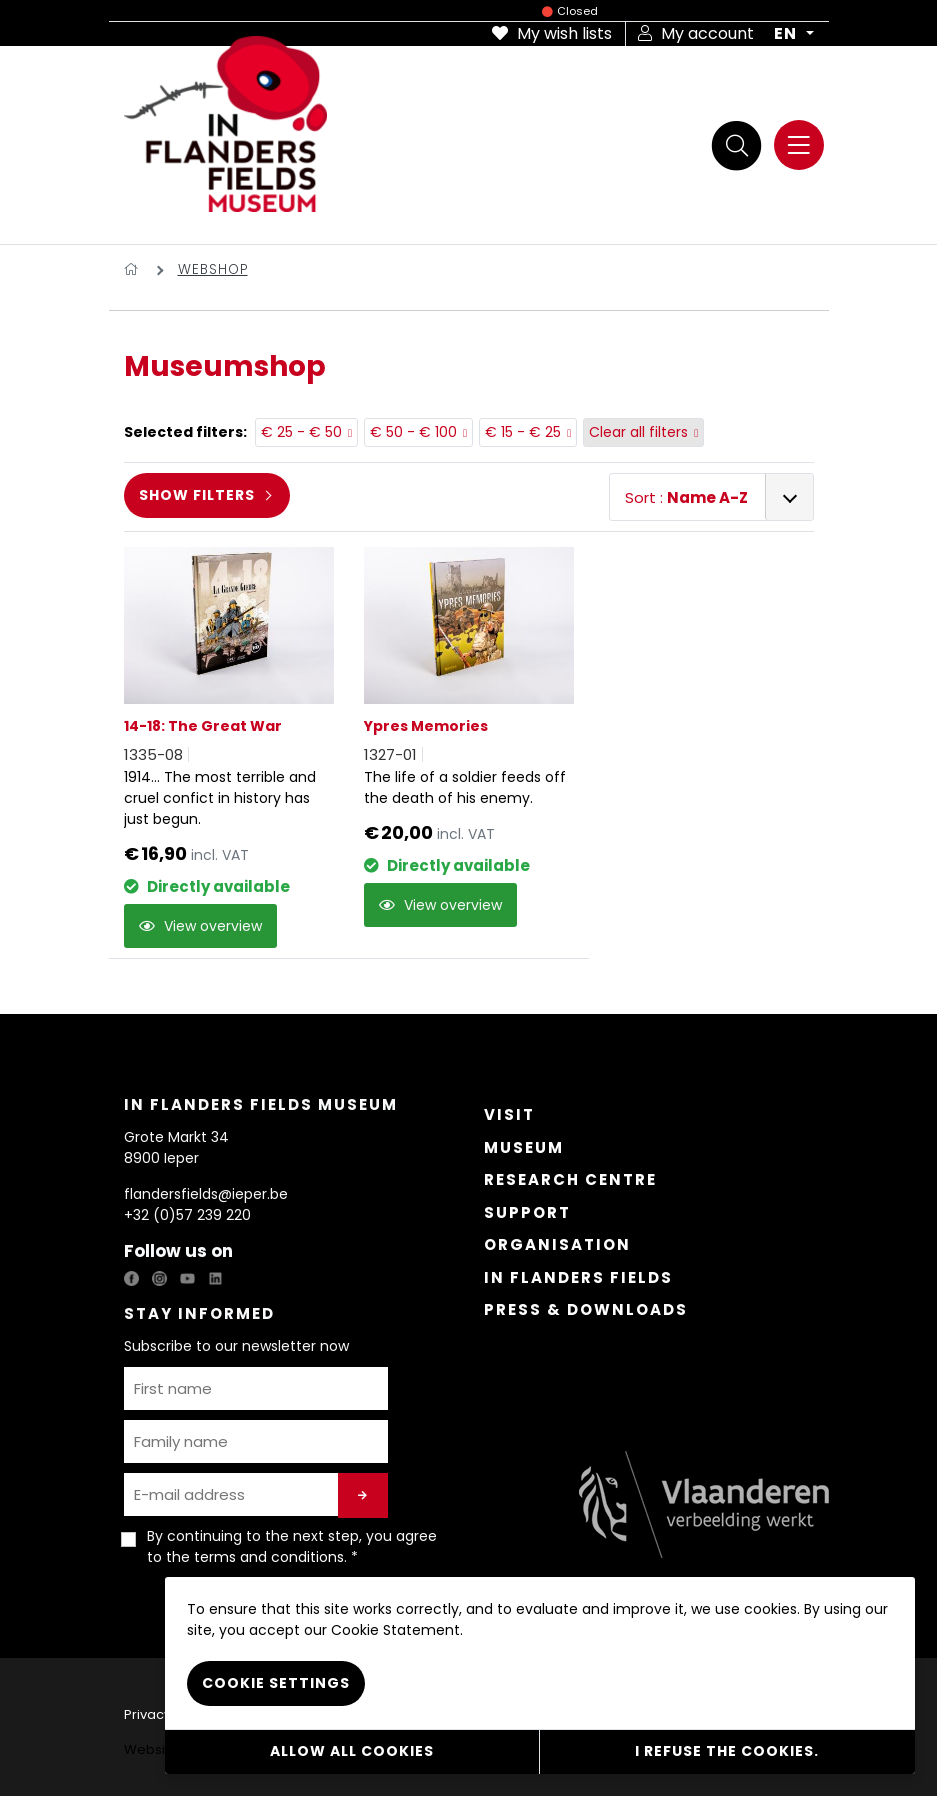 This screenshot has height=1796, width=937. What do you see at coordinates (799, 145) in the screenshot?
I see `[Menu]` at bounding box center [799, 145].